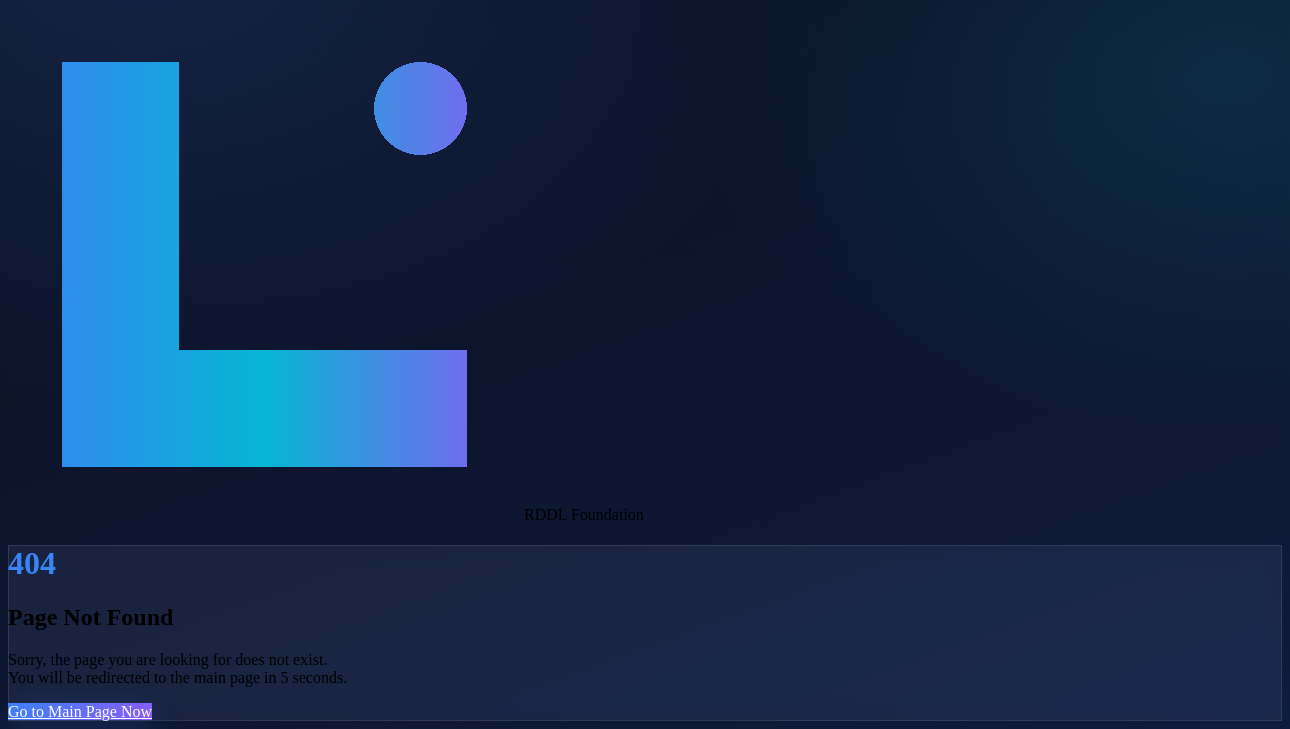  I want to click on Go to Main Page Now, so click(80, 711).